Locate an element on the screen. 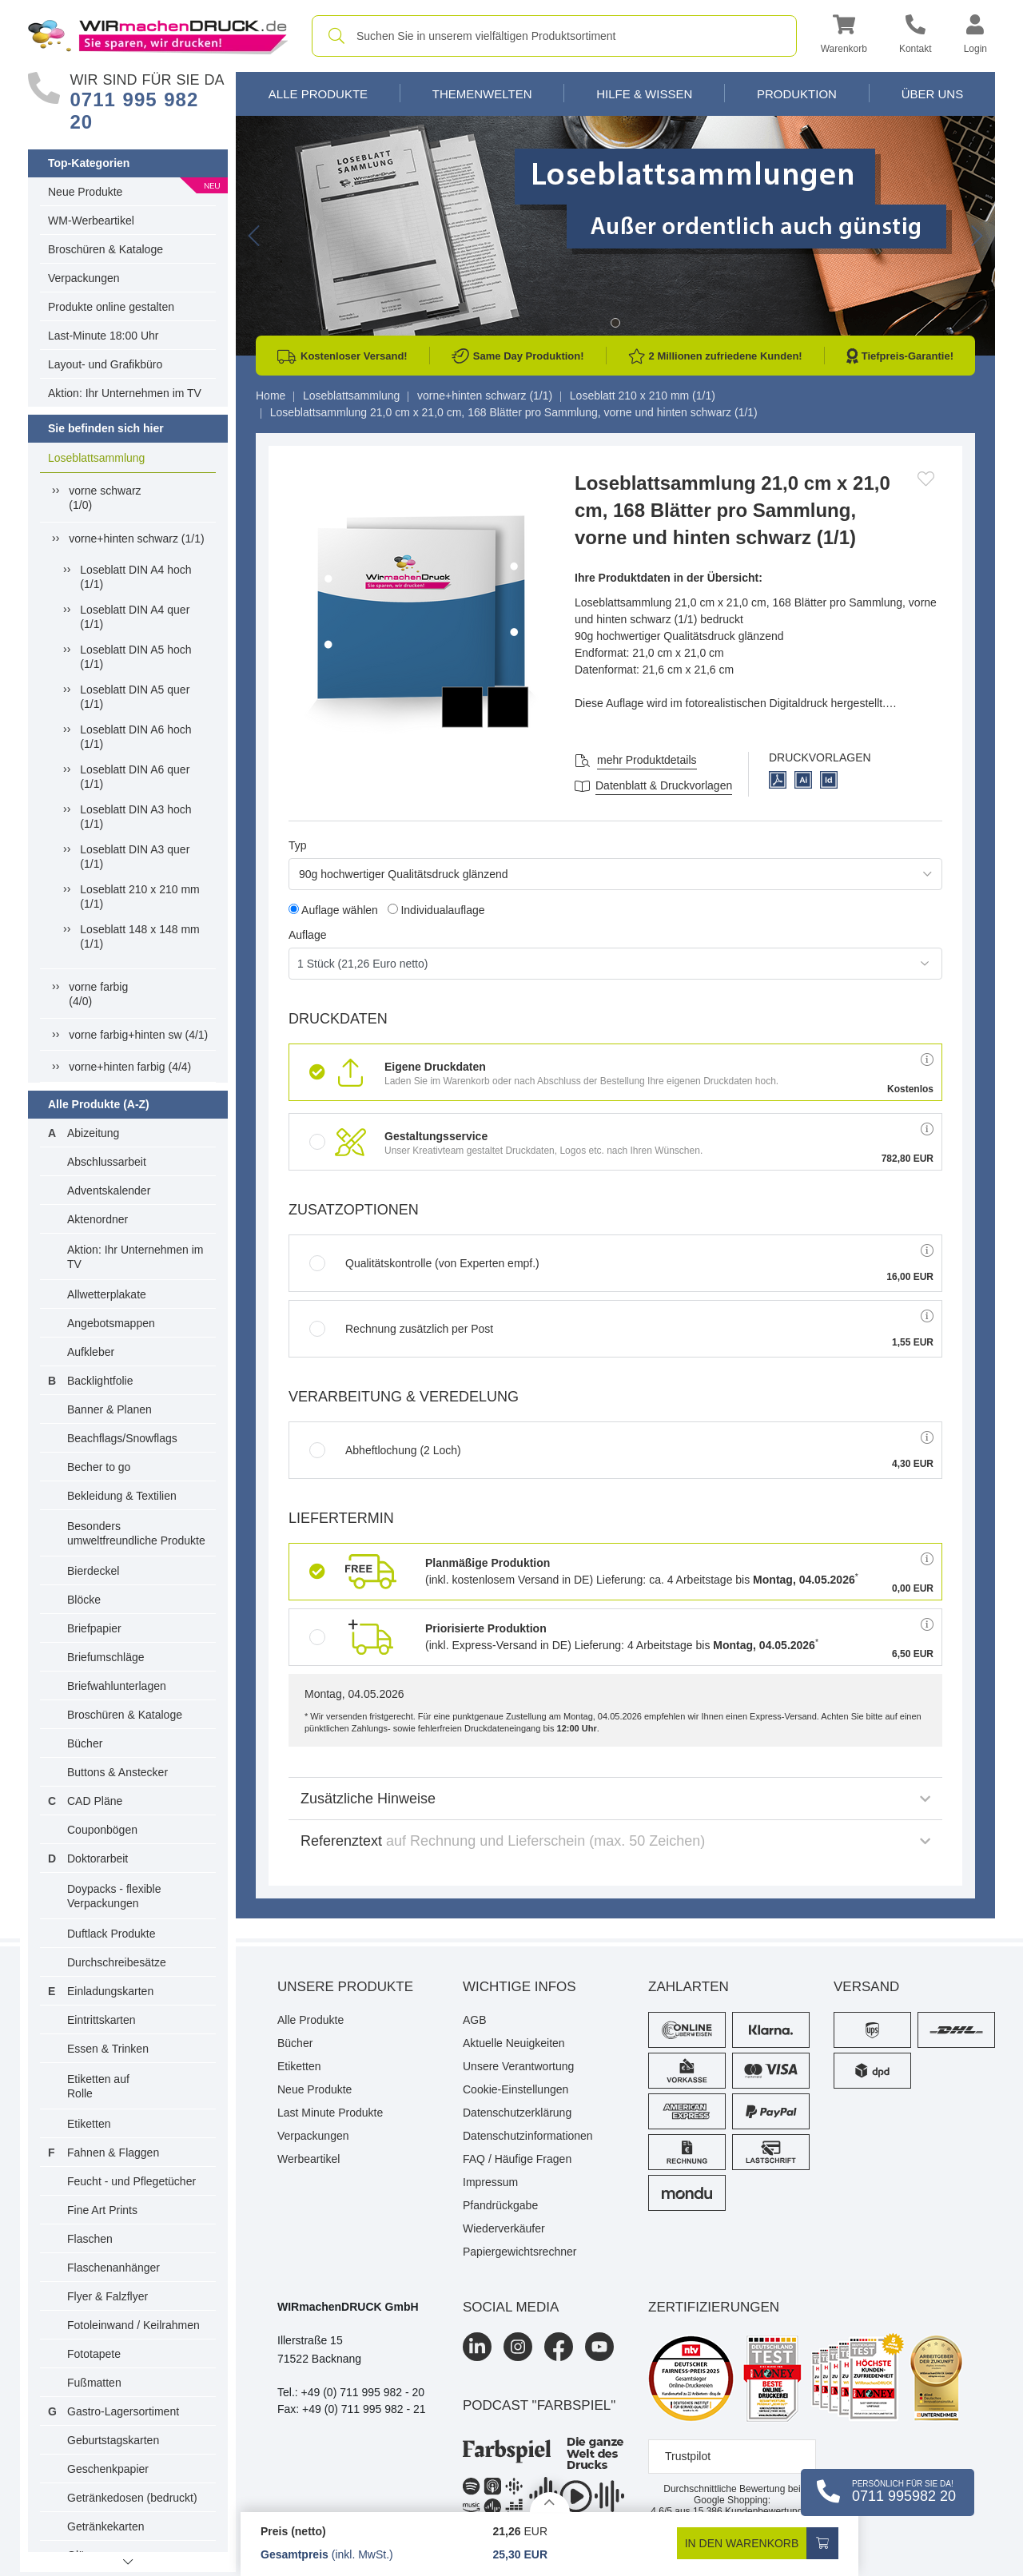 Image resolution: width=1023 pixels, height=2576 pixels. Wiederverkäufer is located at coordinates (504, 2228).